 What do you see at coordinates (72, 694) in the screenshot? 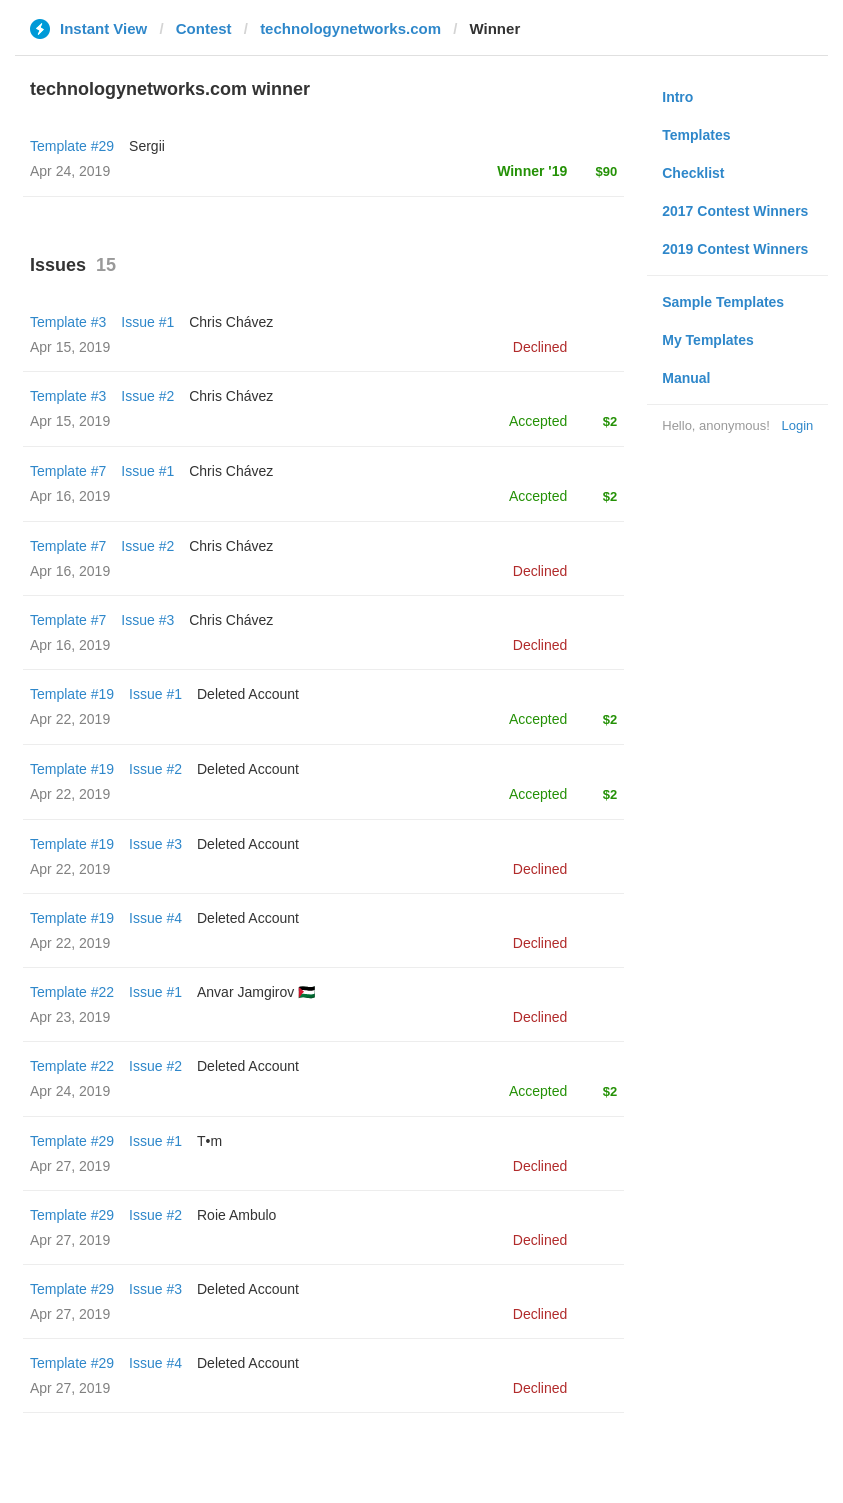
I see `Template #19` at bounding box center [72, 694].